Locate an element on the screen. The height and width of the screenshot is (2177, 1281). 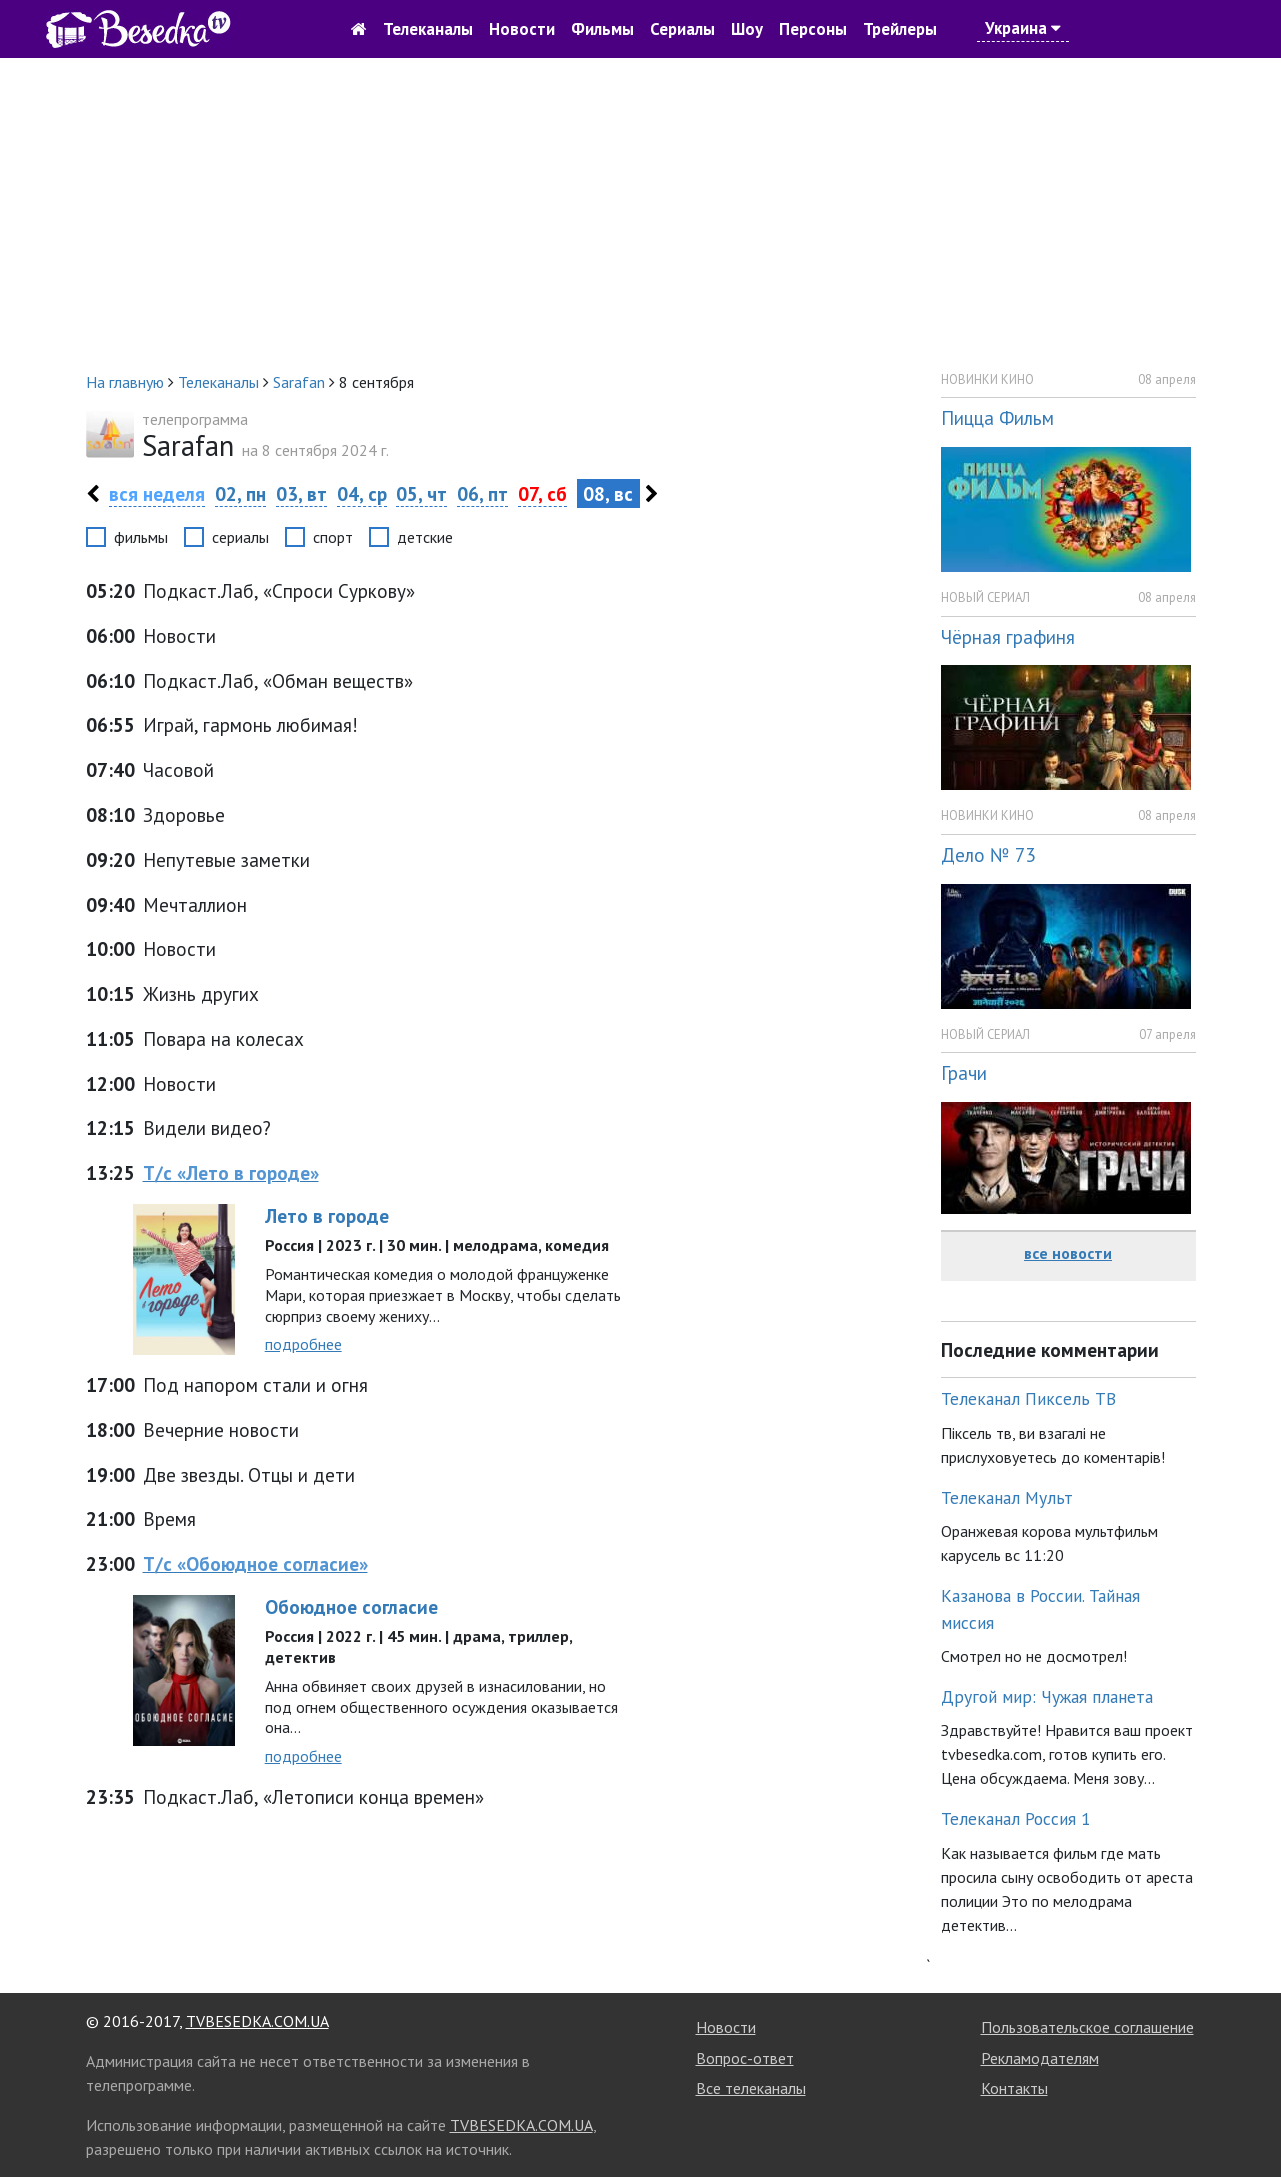
Вопрос-ответ is located at coordinates (745, 2058).